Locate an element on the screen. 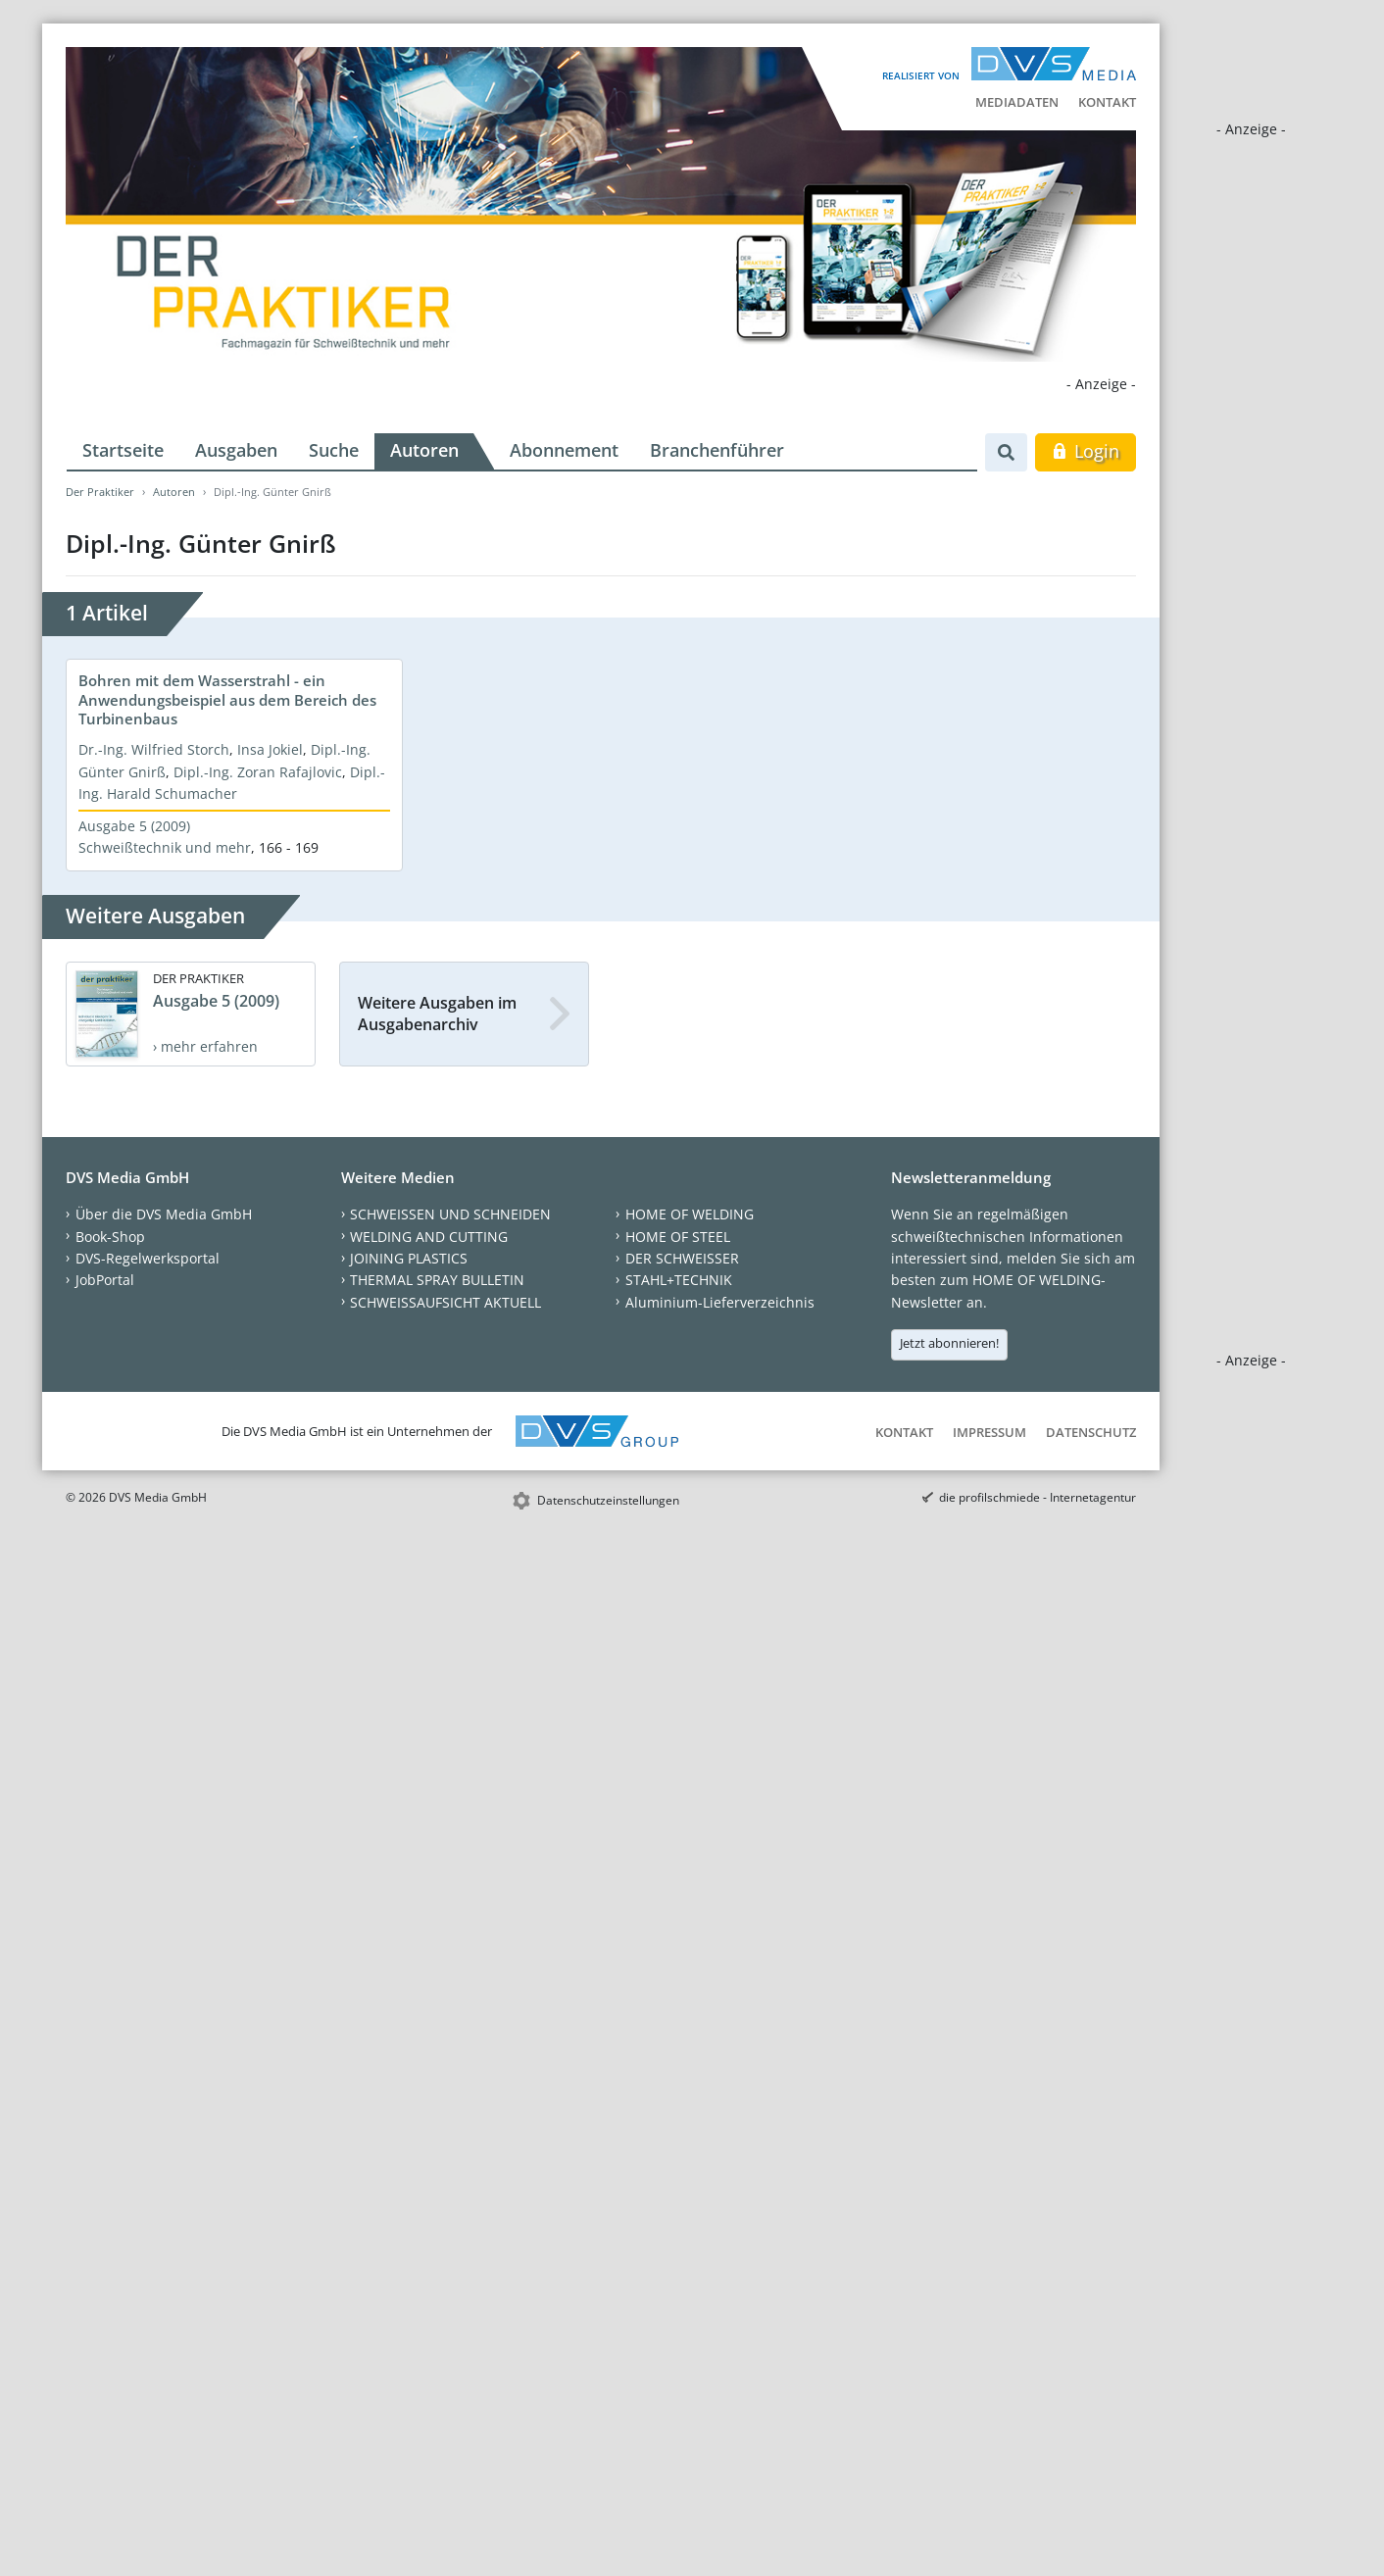 The height and width of the screenshot is (2576, 1384). Ausgaben is located at coordinates (236, 450).